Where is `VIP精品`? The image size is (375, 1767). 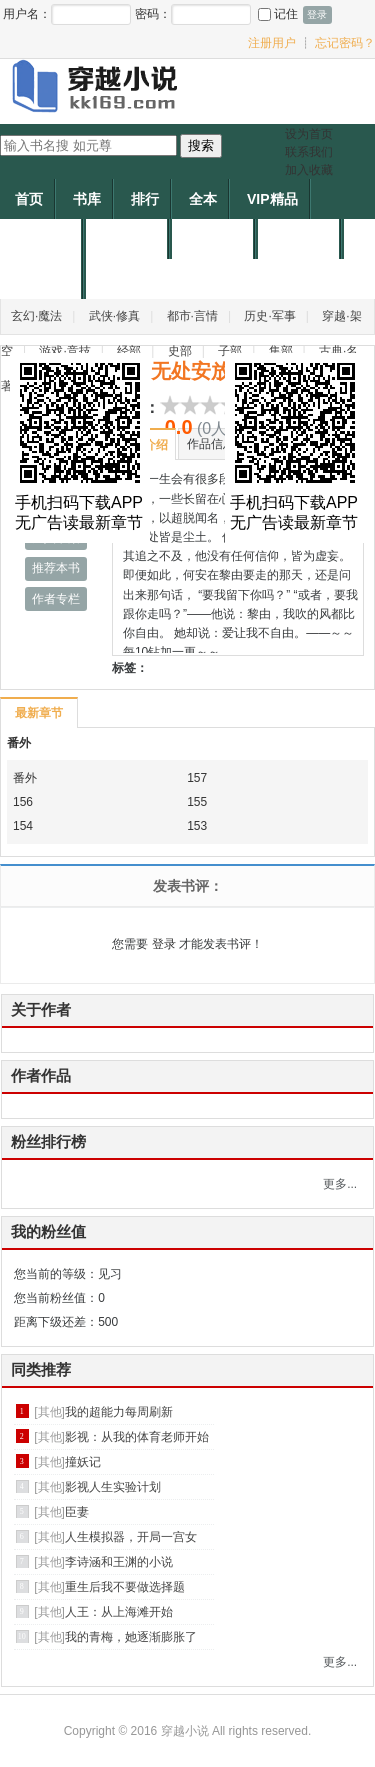
VIP精品 is located at coordinates (272, 199).